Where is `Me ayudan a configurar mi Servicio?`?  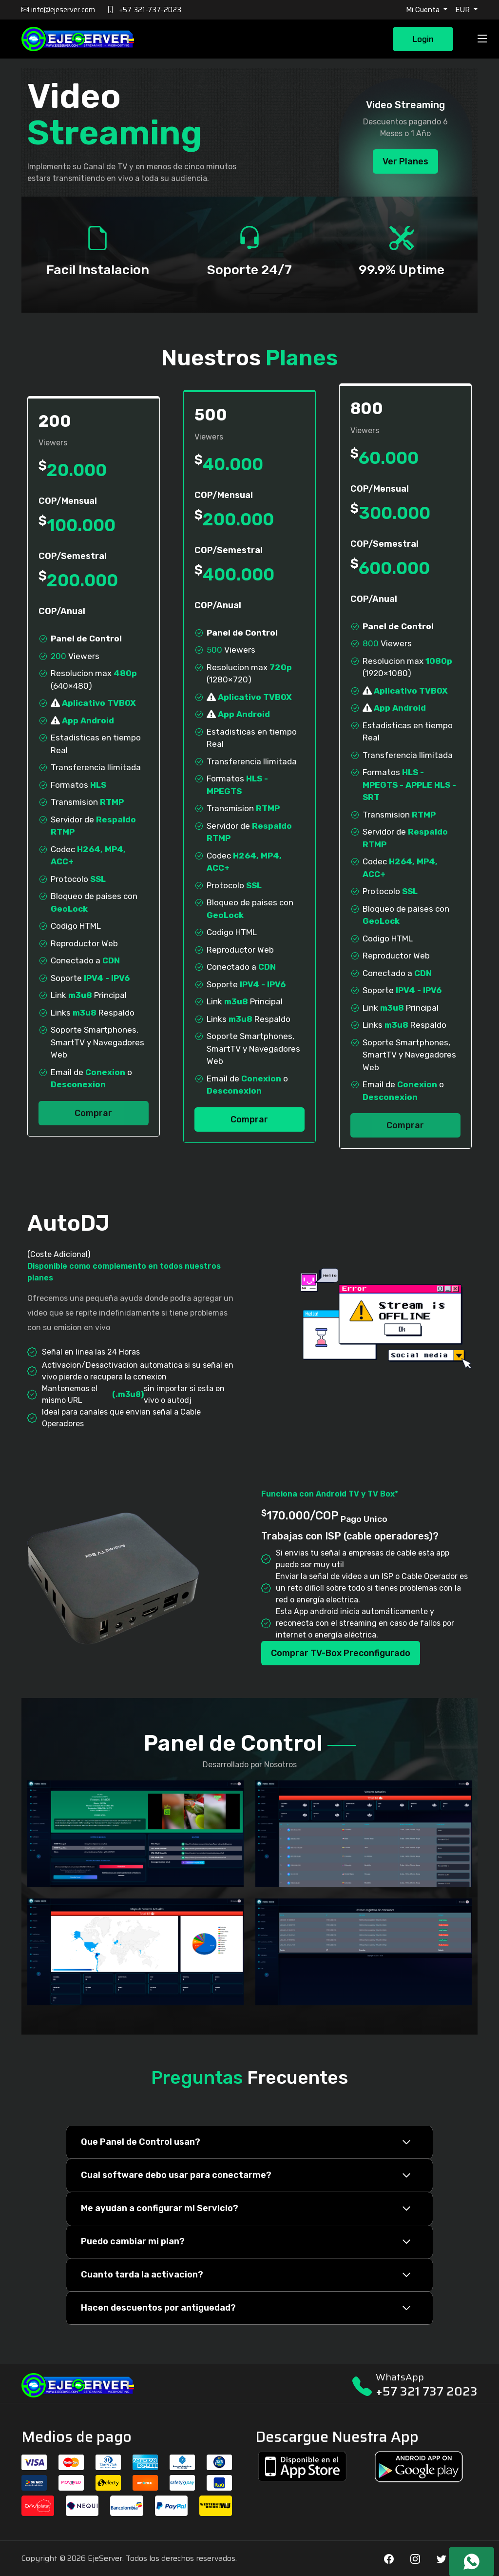 Me ayudan a configurar mi Servicio? is located at coordinates (159, 2208).